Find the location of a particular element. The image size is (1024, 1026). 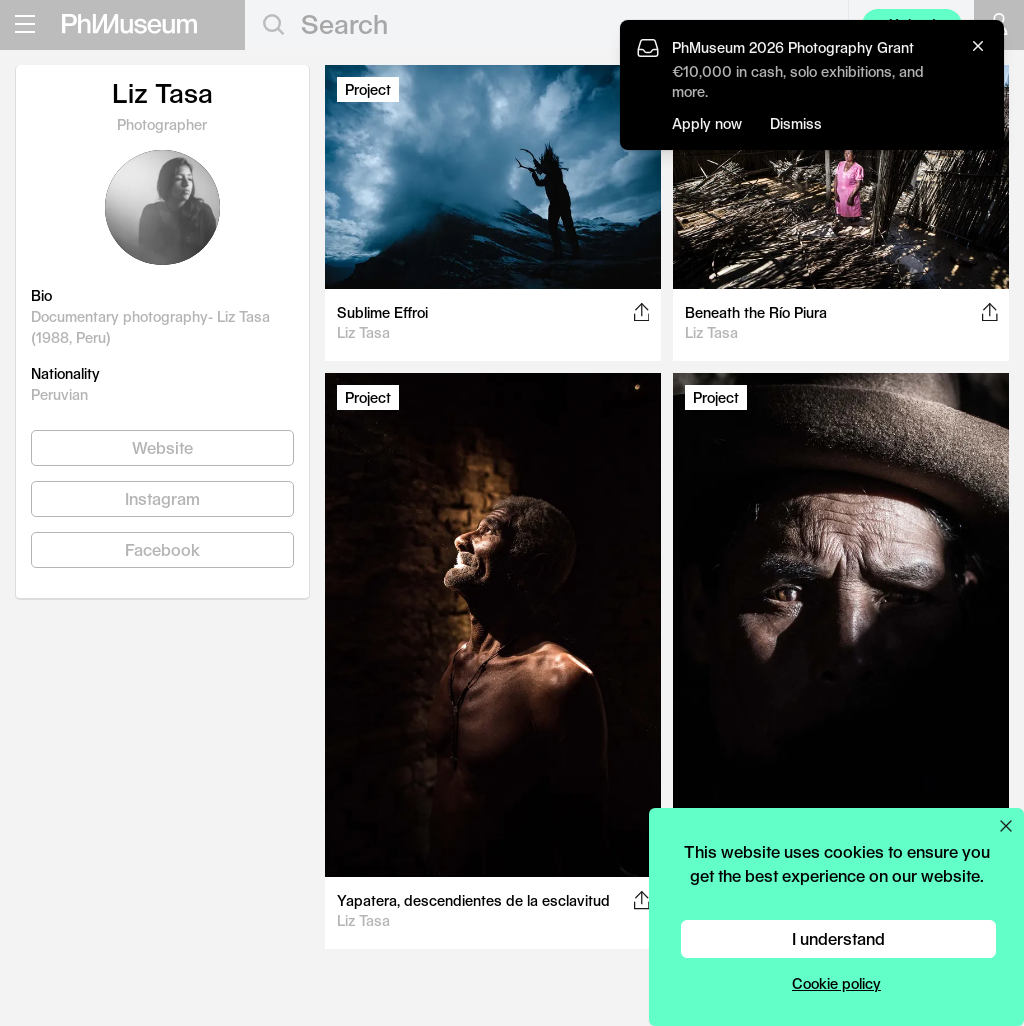

[Share this post on Facebook, Twitter, Pinterest and LinkedIn] is located at coordinates (641, 312).